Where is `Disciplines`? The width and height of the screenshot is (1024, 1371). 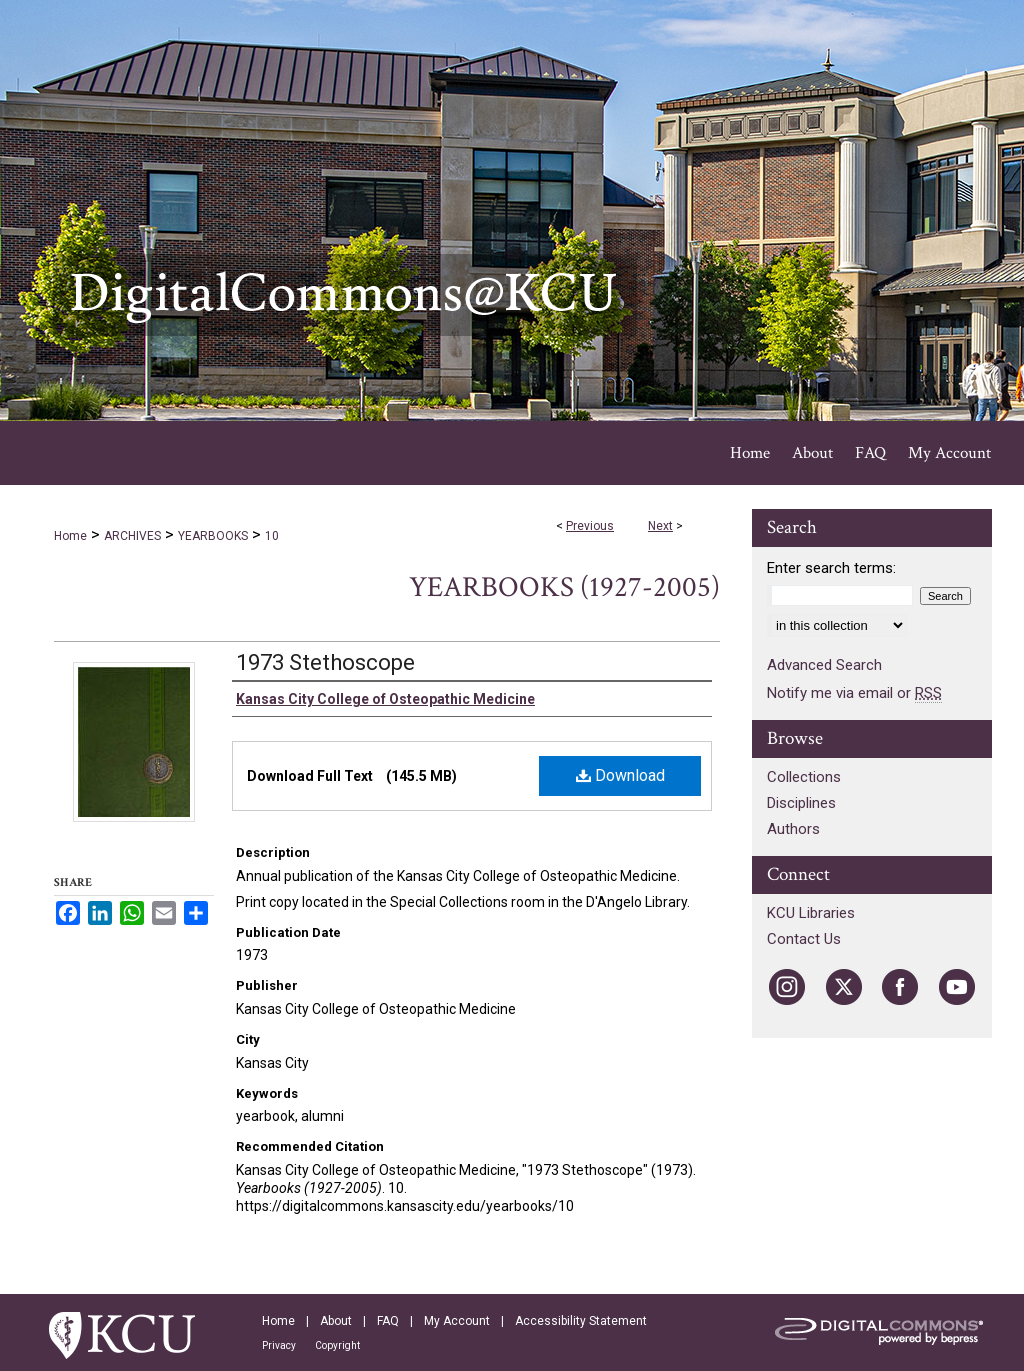 Disciplines is located at coordinates (801, 803).